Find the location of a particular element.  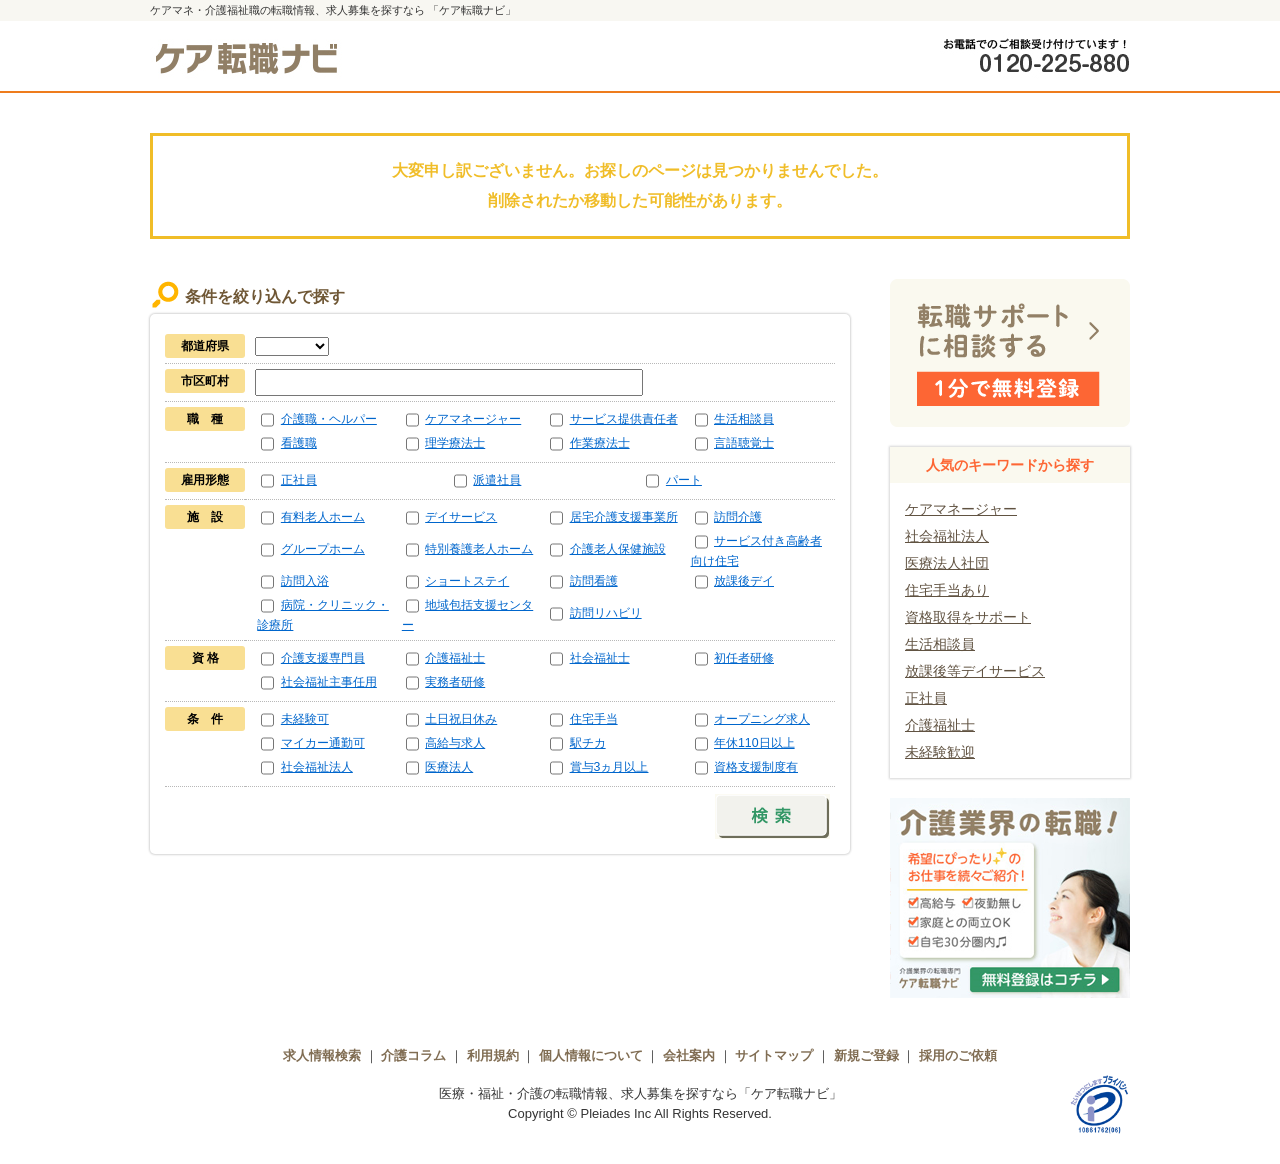

土日祝日休み is located at coordinates (461, 719).